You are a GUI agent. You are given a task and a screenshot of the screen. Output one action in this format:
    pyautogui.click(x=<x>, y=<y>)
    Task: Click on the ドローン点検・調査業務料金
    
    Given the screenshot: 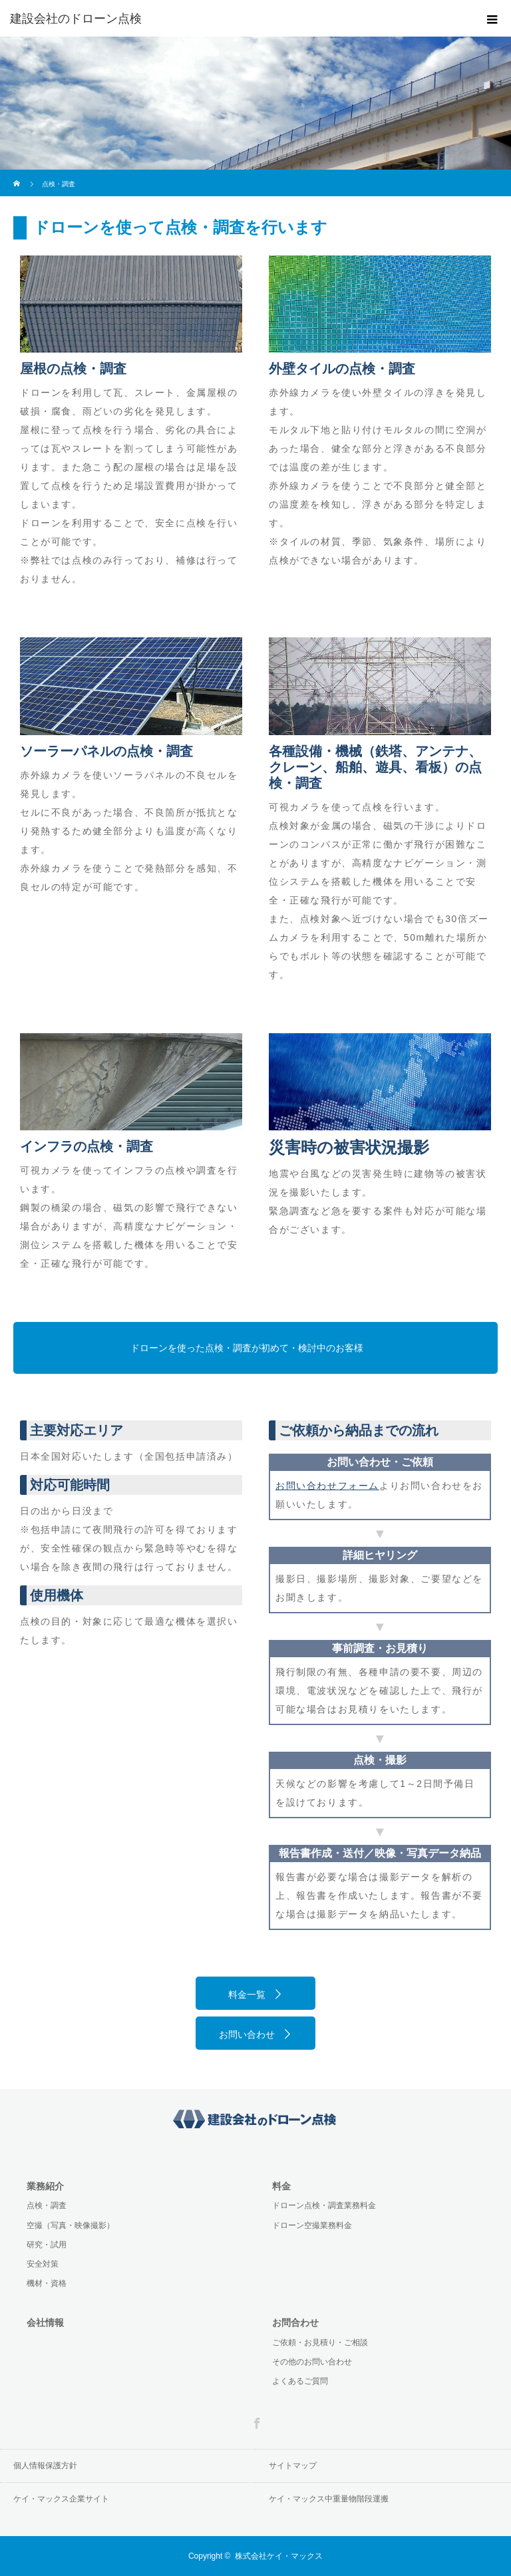 What is the action you would take?
    pyautogui.click(x=324, y=2205)
    